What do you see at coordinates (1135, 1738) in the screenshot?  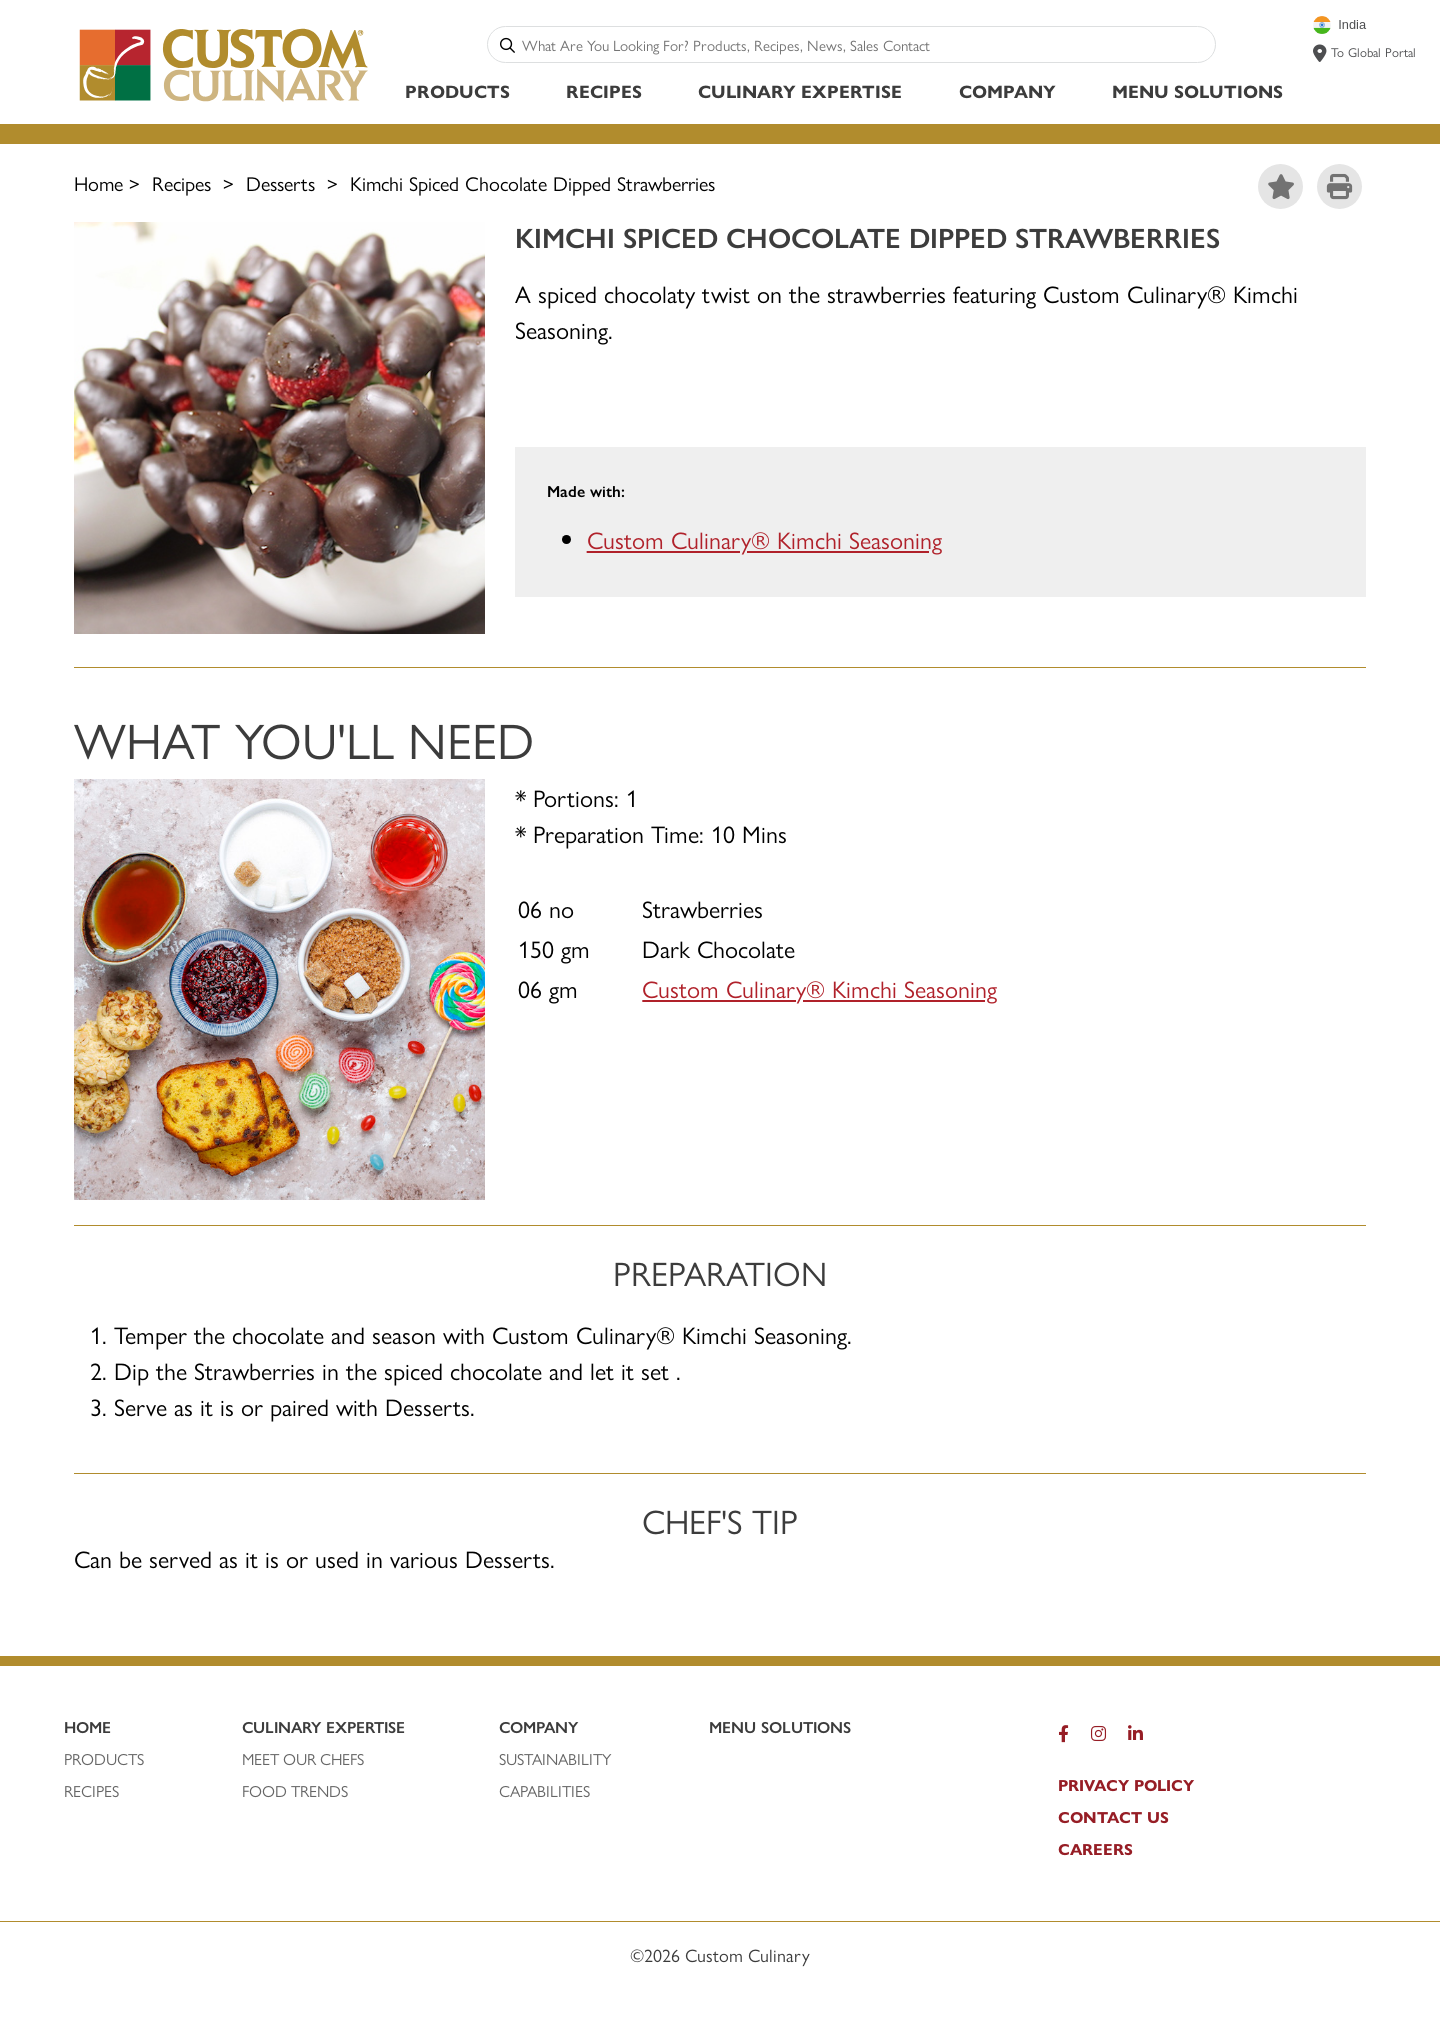 I see `[LinkedIn]` at bounding box center [1135, 1738].